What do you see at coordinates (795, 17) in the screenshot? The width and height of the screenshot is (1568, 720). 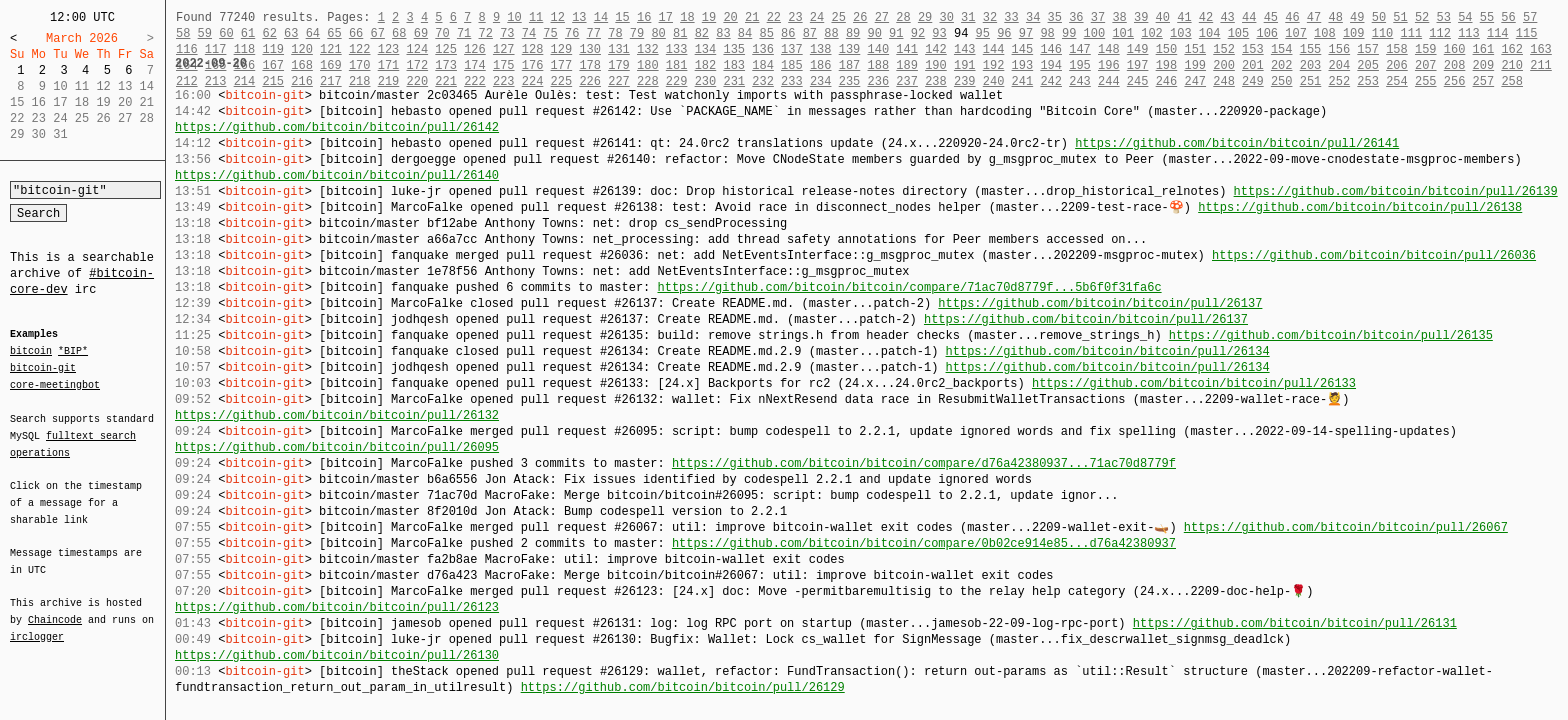 I see `23` at bounding box center [795, 17].